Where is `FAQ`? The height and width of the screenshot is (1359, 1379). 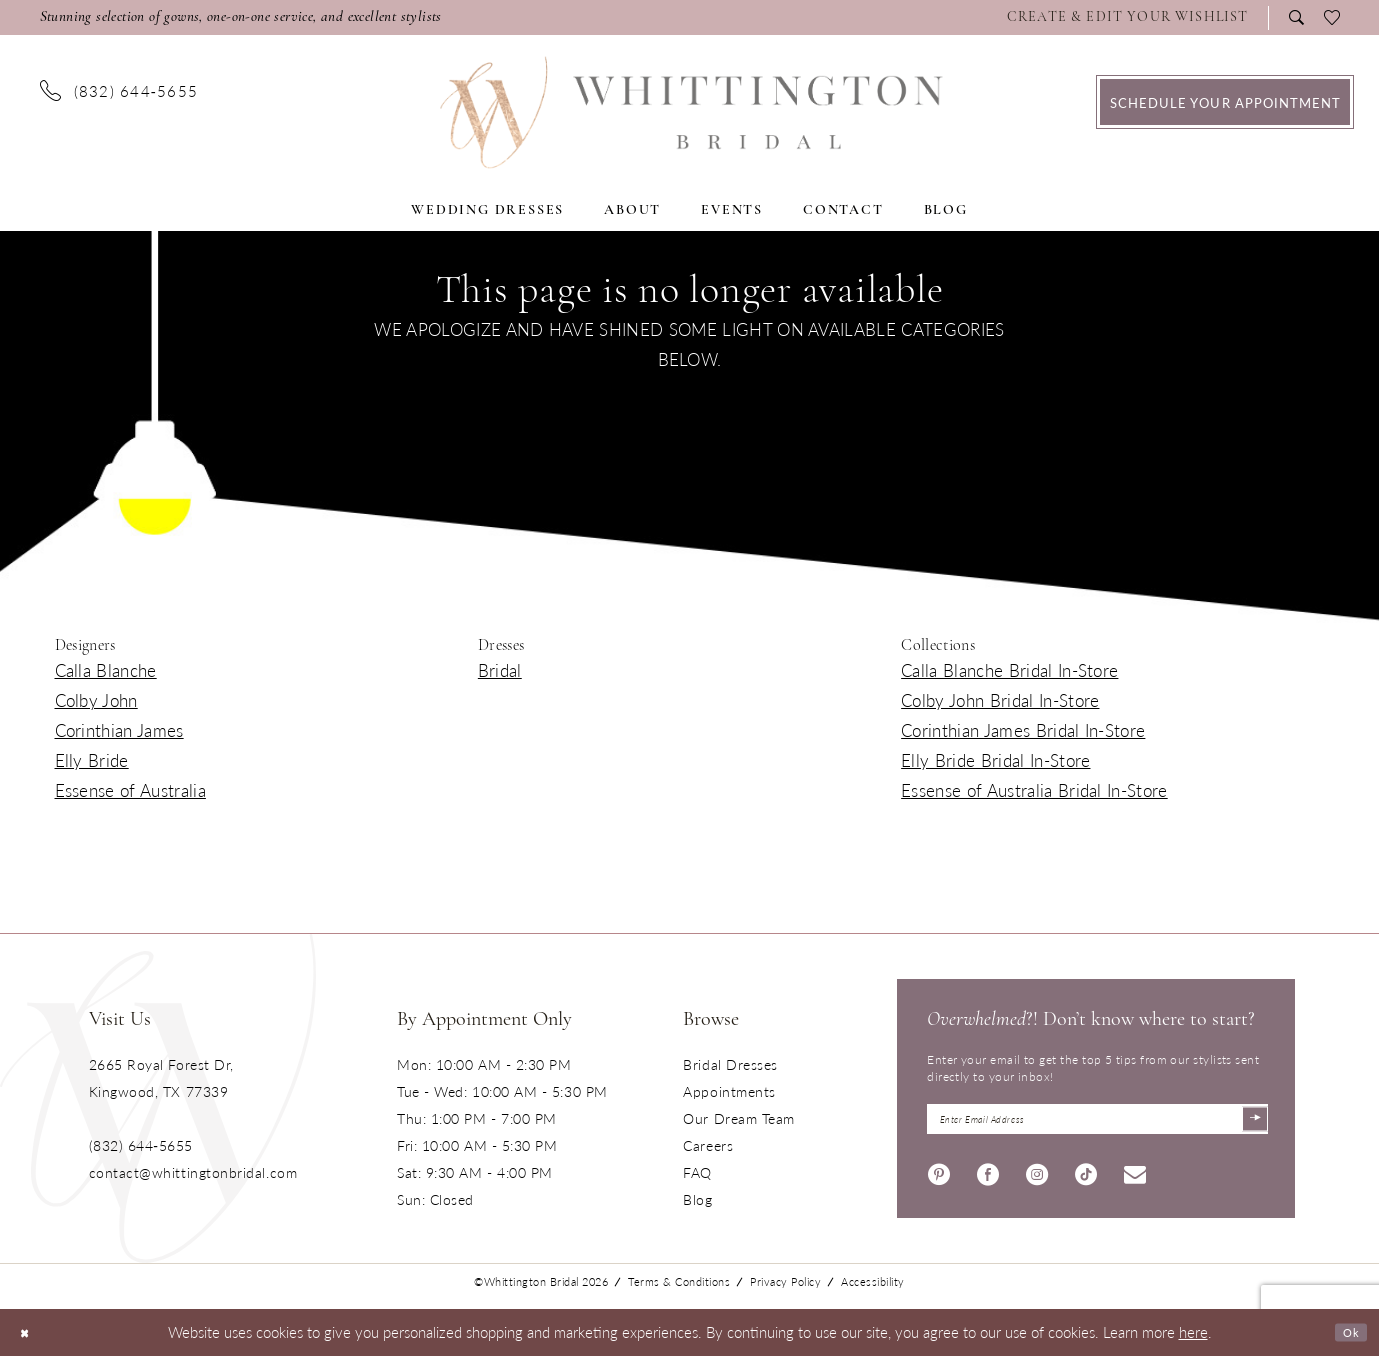
FAQ is located at coordinates (697, 1172).